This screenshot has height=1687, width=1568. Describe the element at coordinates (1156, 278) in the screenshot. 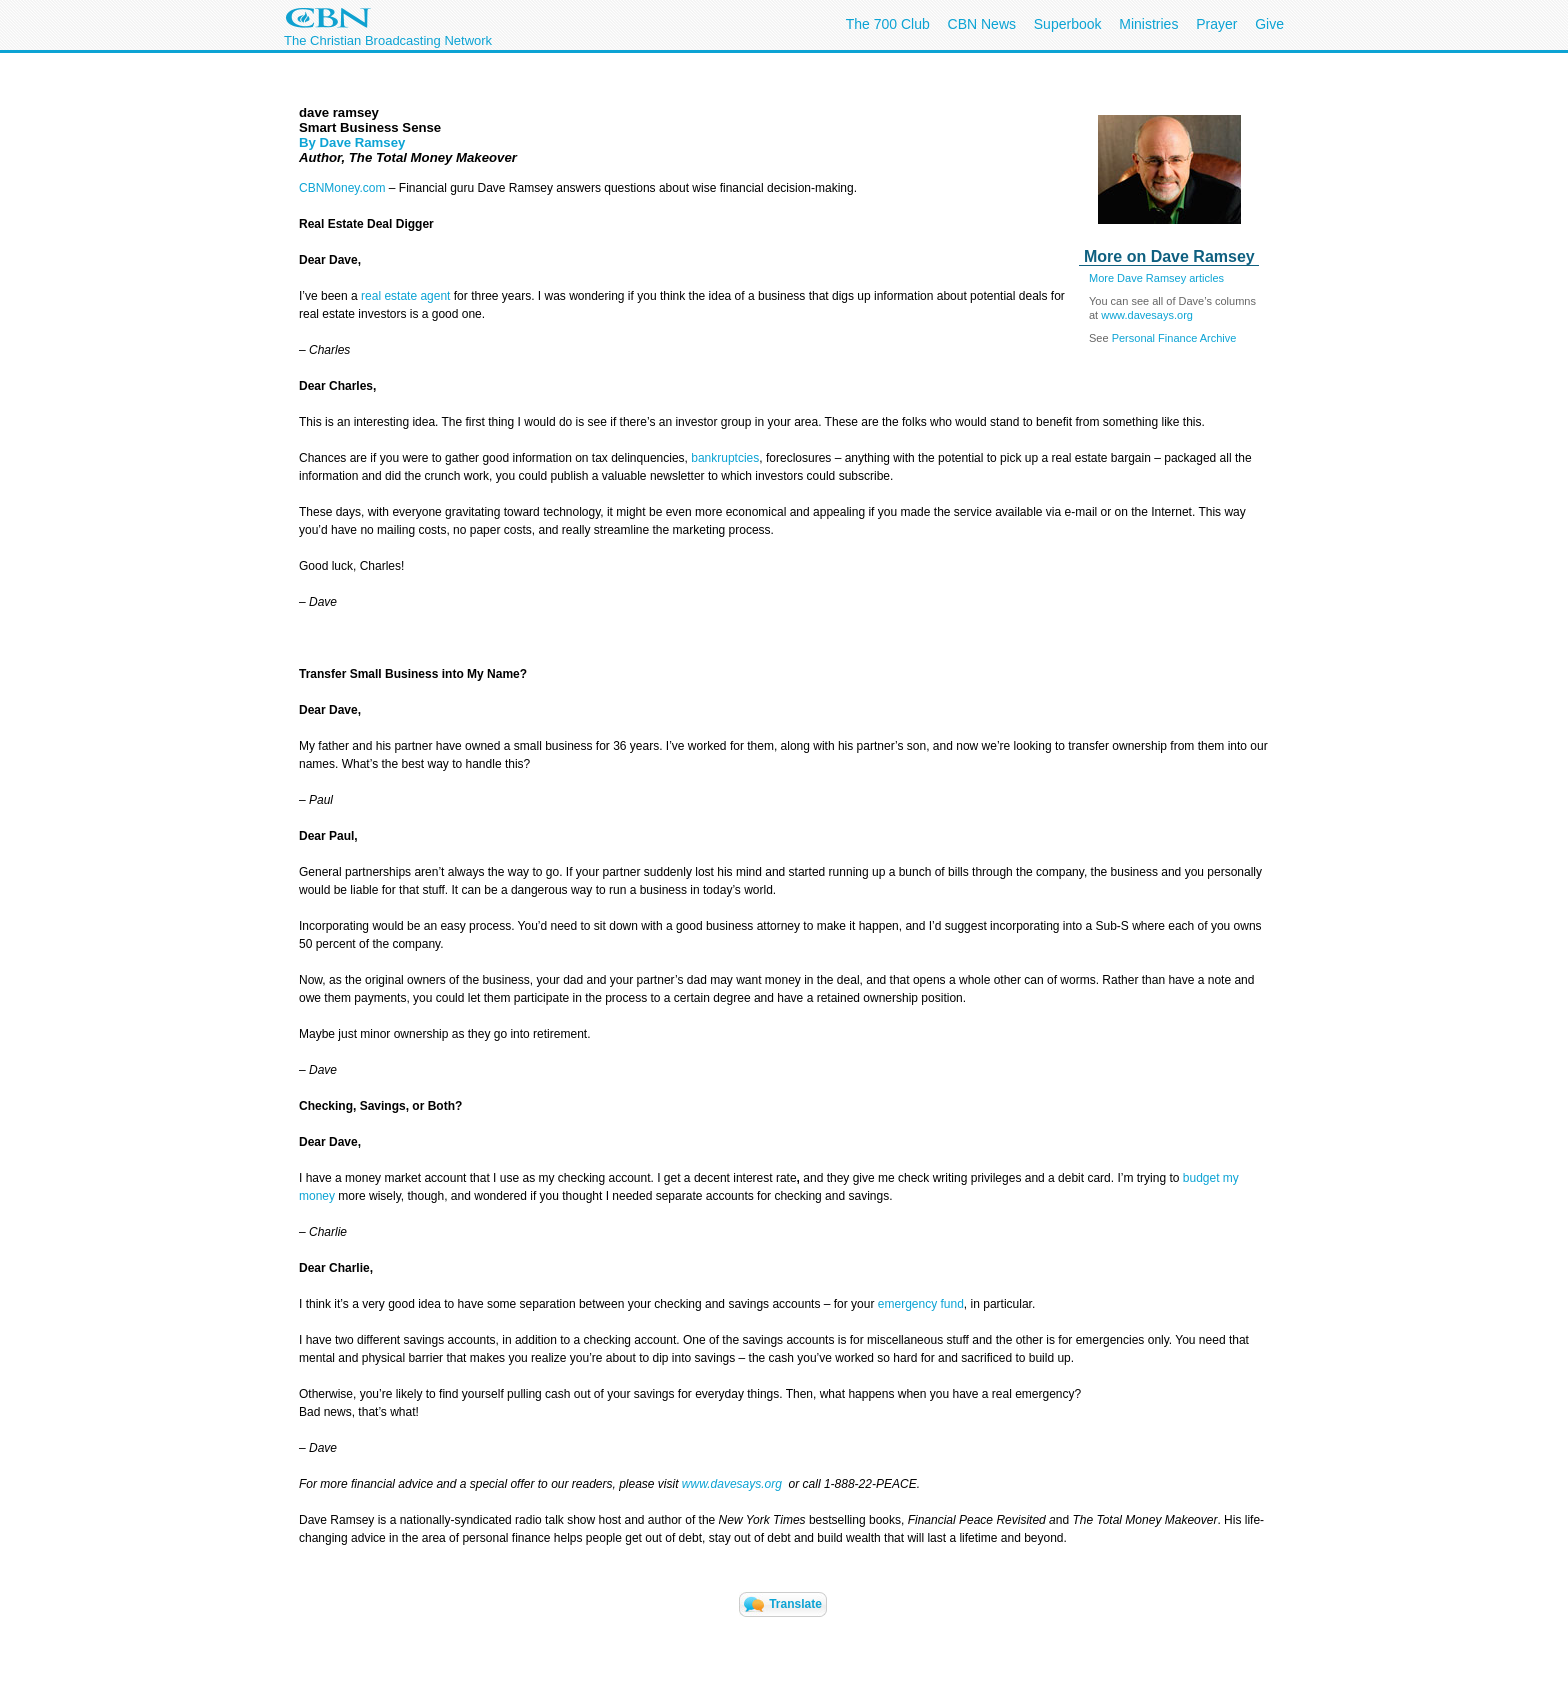

I see `More Dave Ramsey articles` at that location.